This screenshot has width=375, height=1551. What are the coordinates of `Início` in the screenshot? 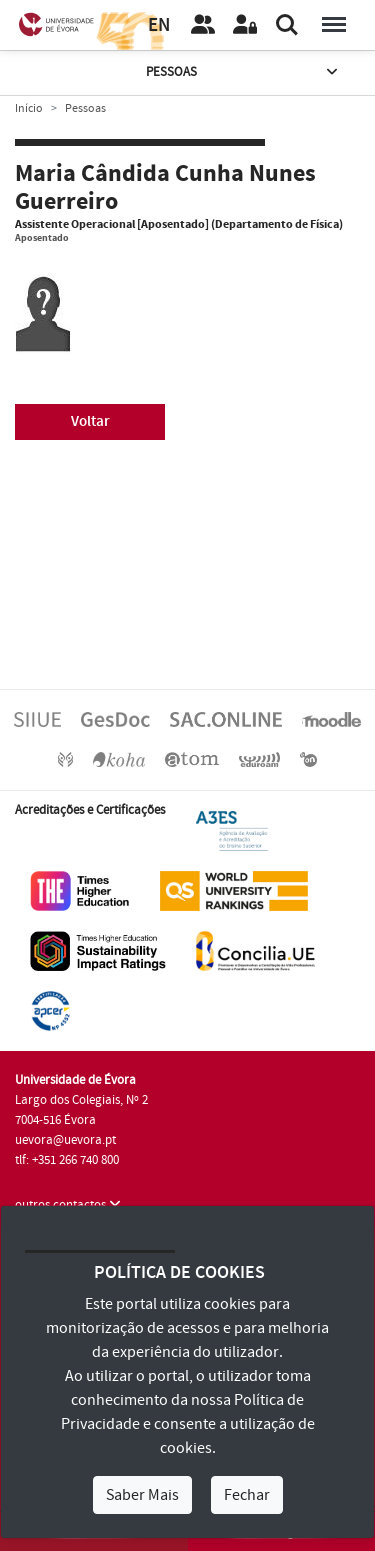 It's located at (29, 108).